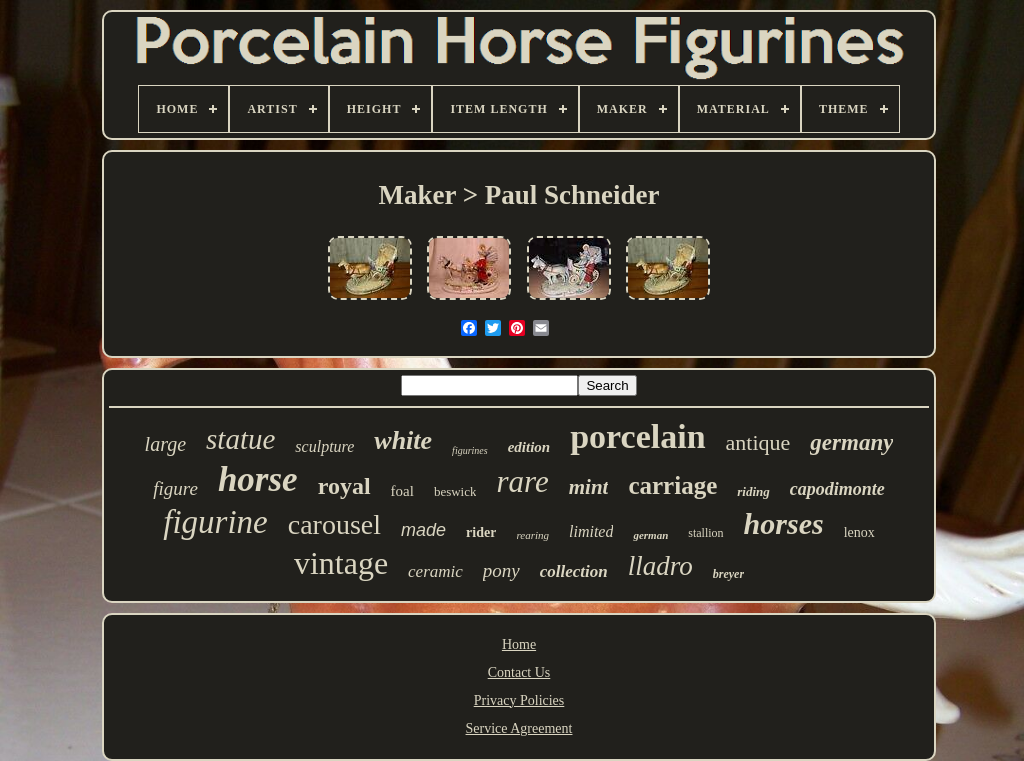 Image resolution: width=1024 pixels, height=761 pixels. Describe the element at coordinates (574, 571) in the screenshot. I see `collection` at that location.